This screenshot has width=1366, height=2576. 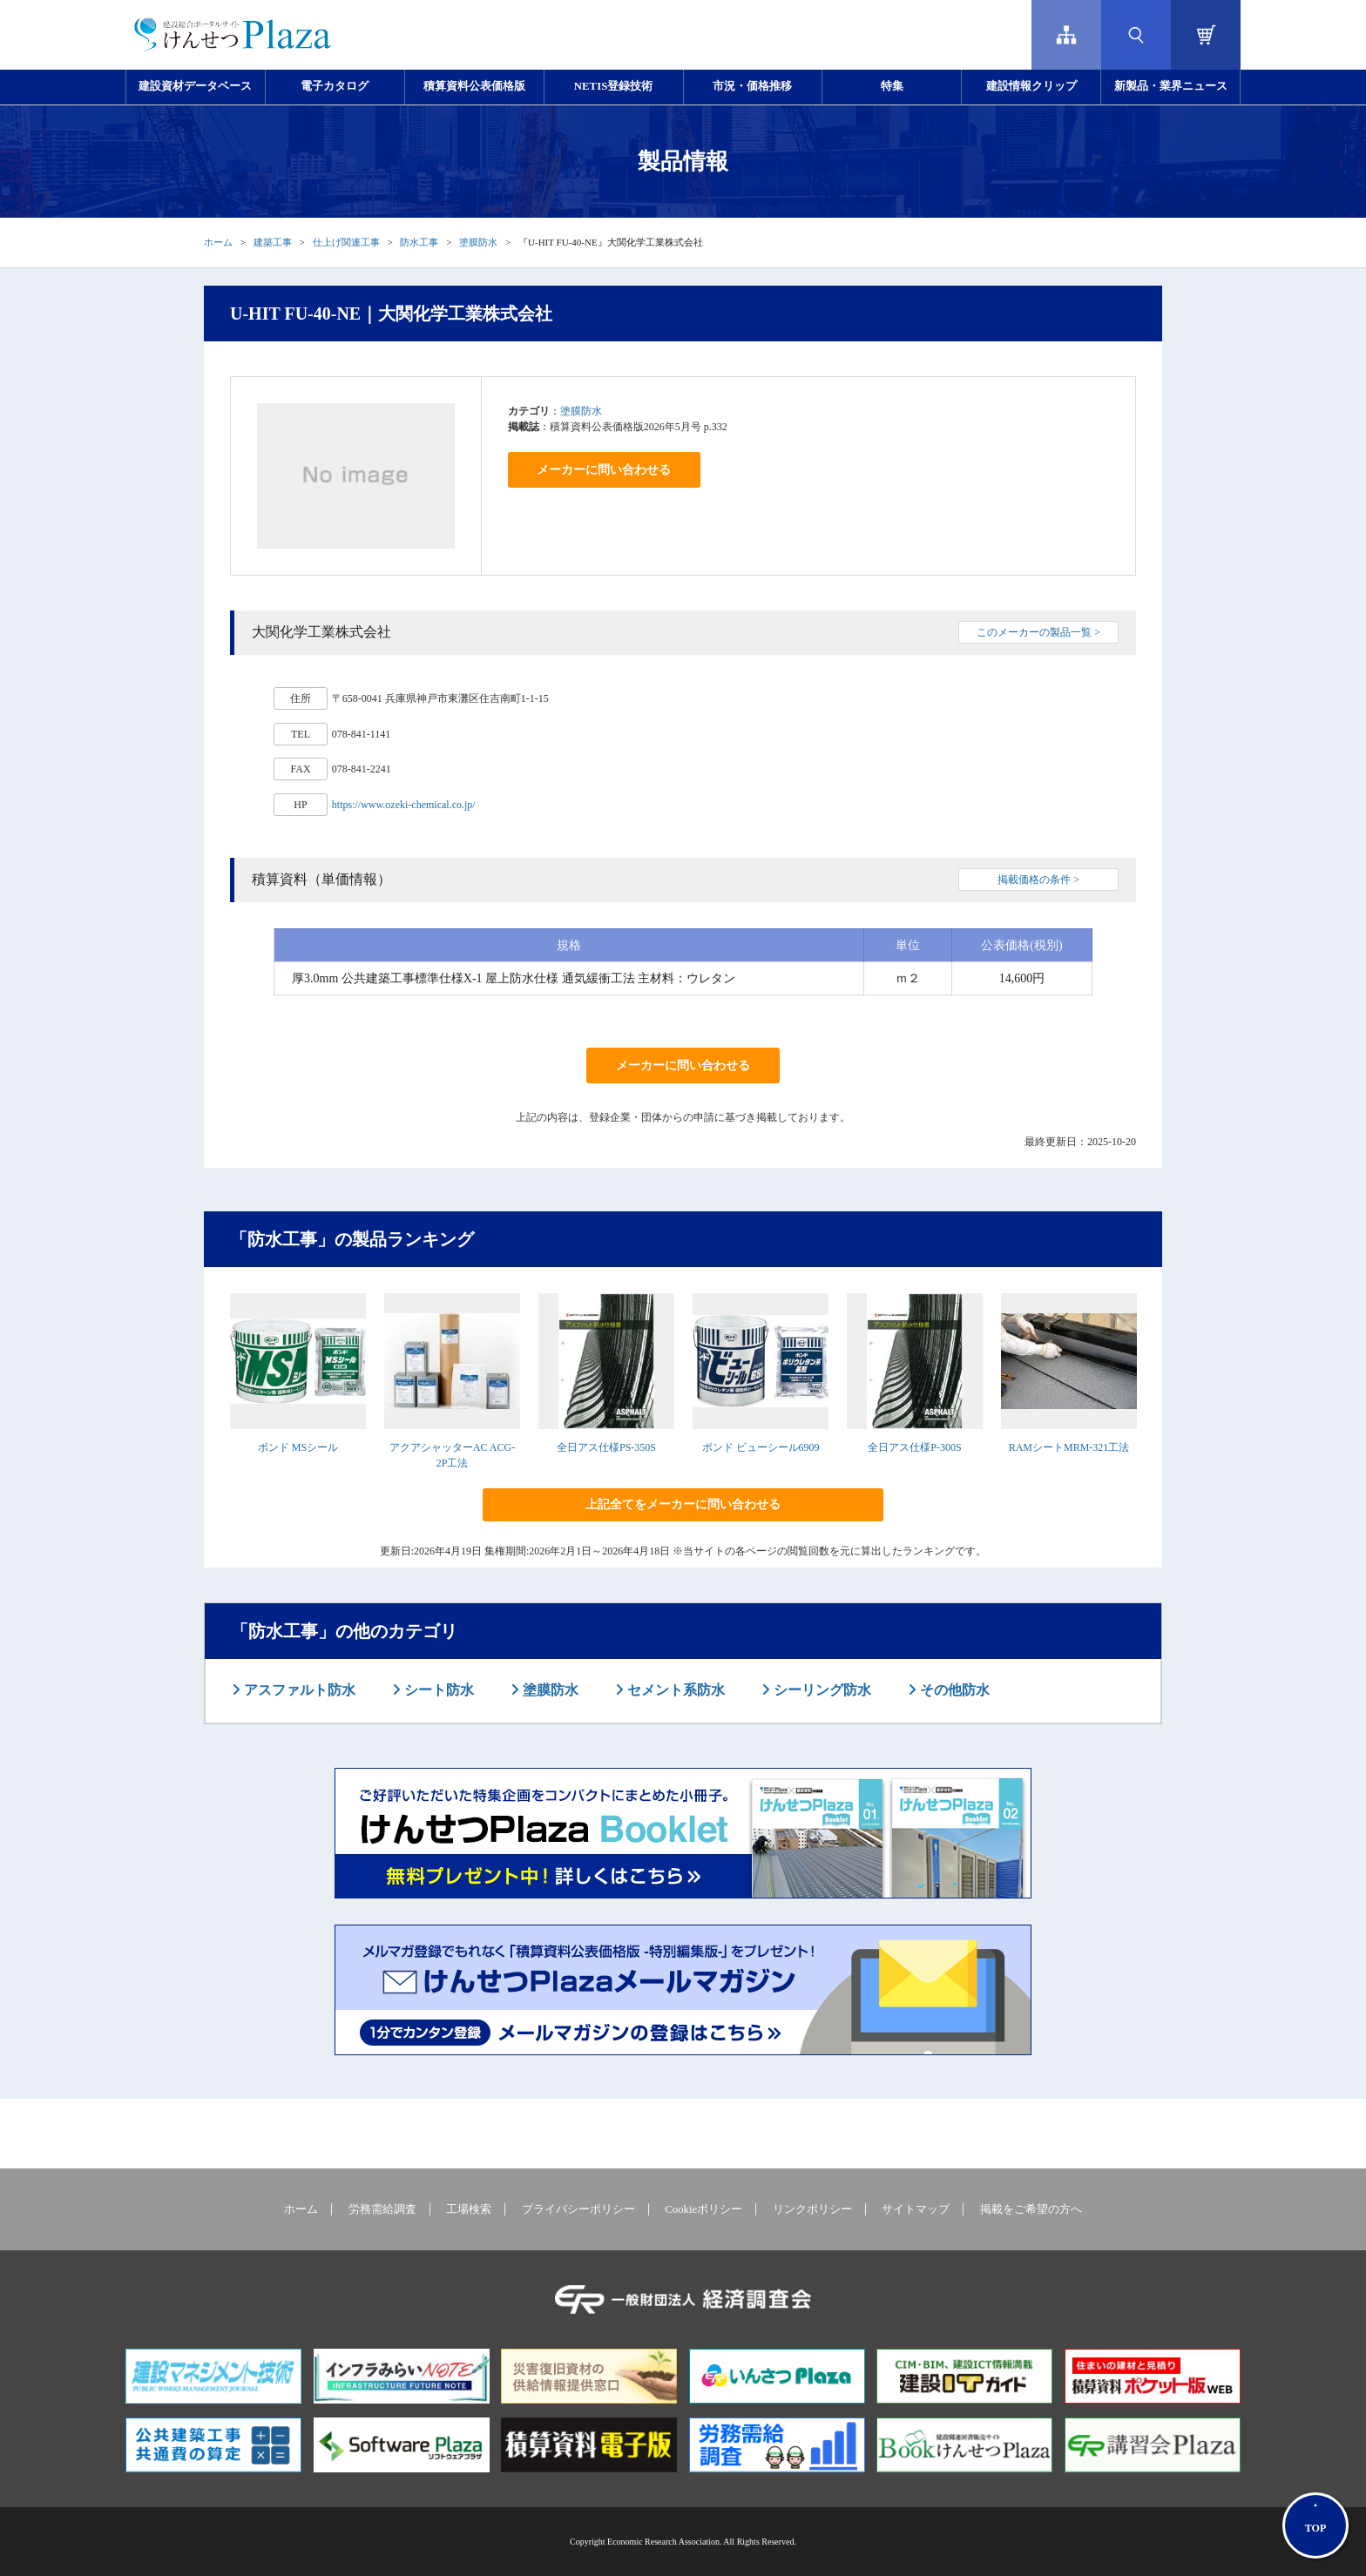 What do you see at coordinates (606, 1447) in the screenshot?
I see `全日アス仕様PS-350S` at bounding box center [606, 1447].